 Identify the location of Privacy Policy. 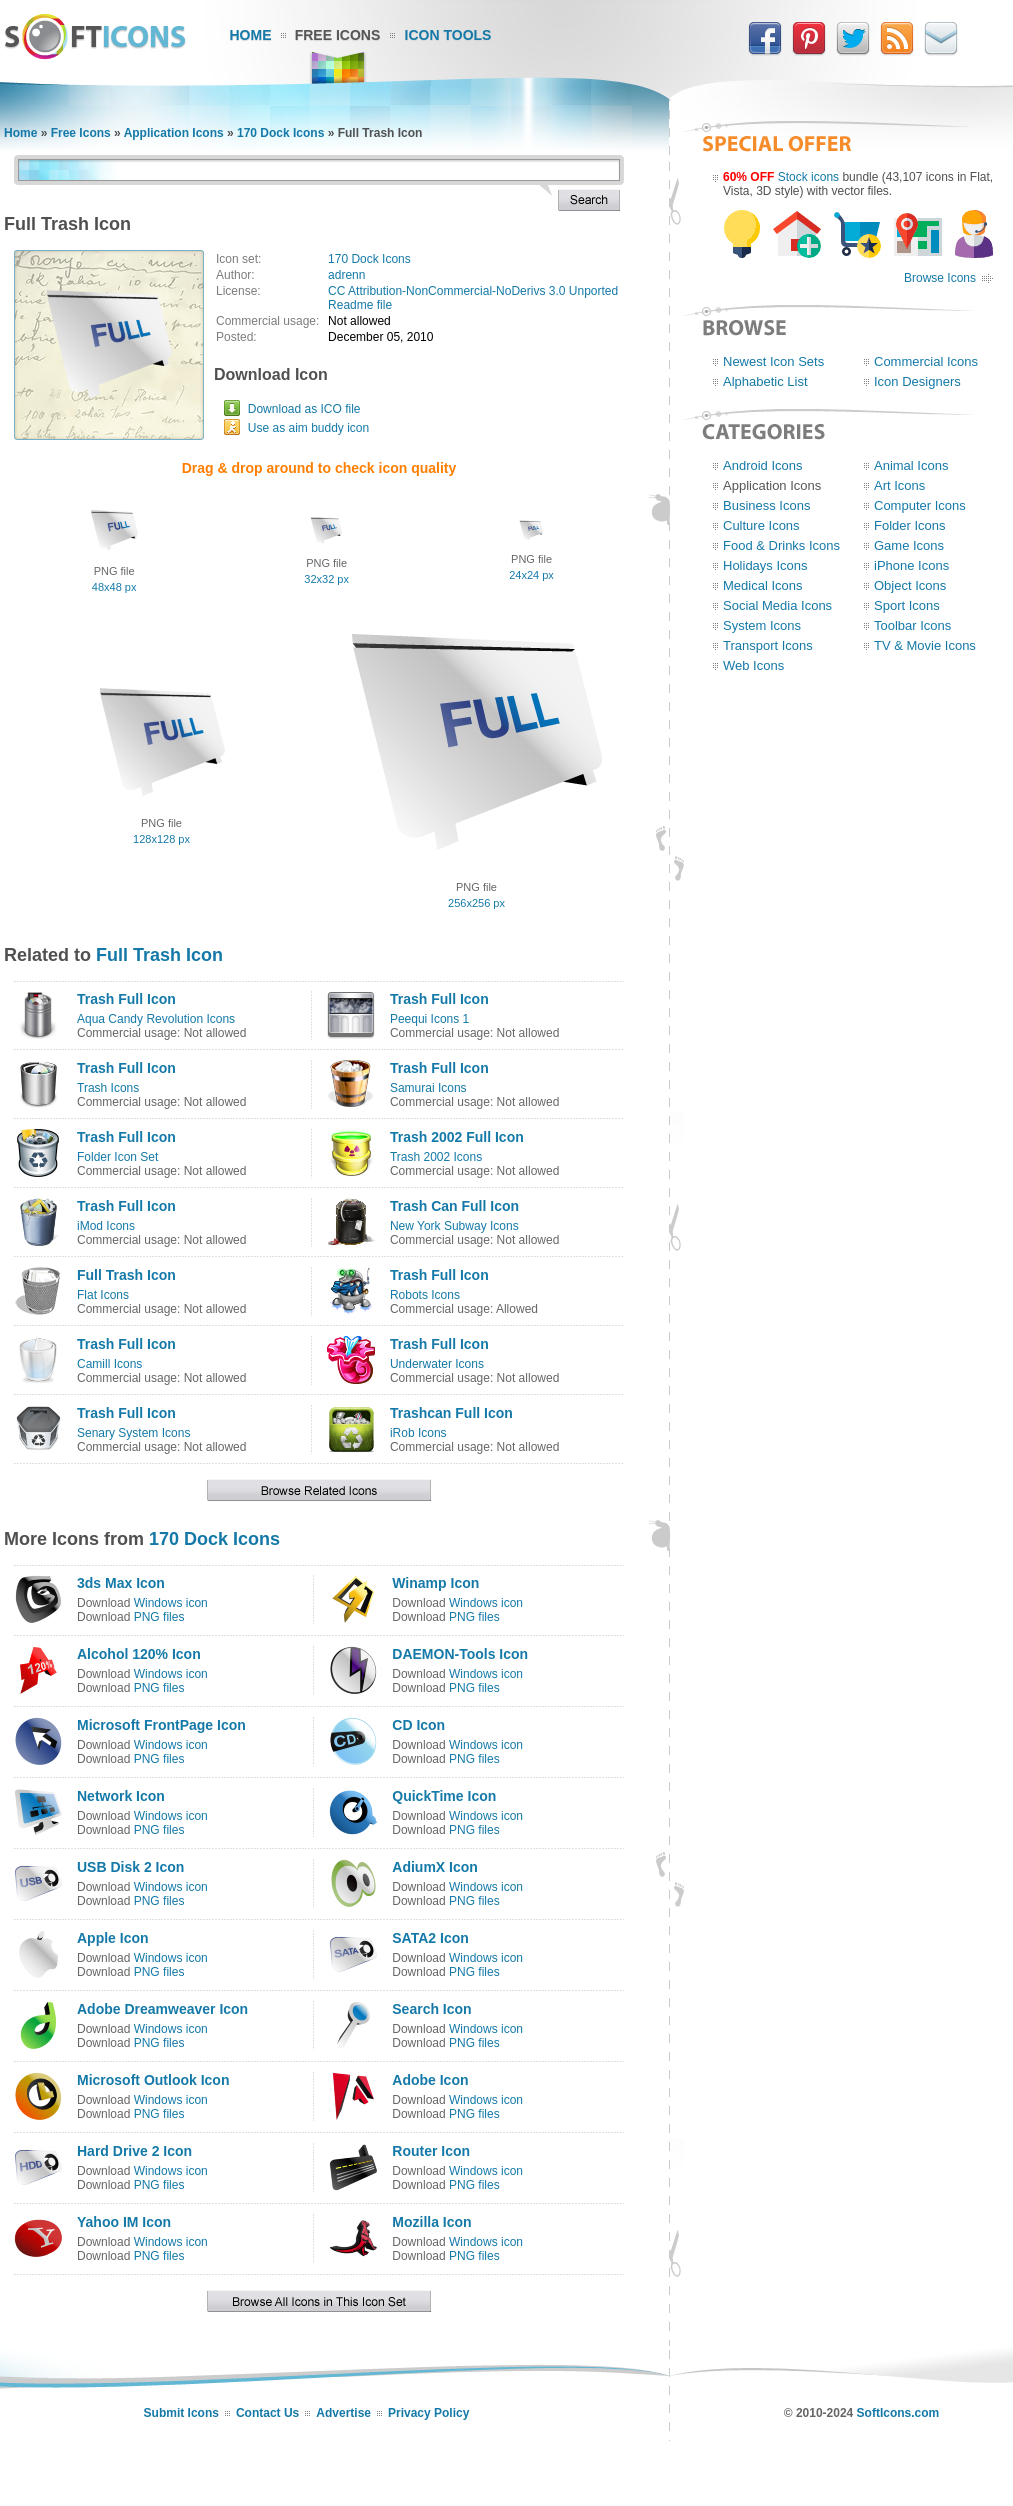
(428, 2413).